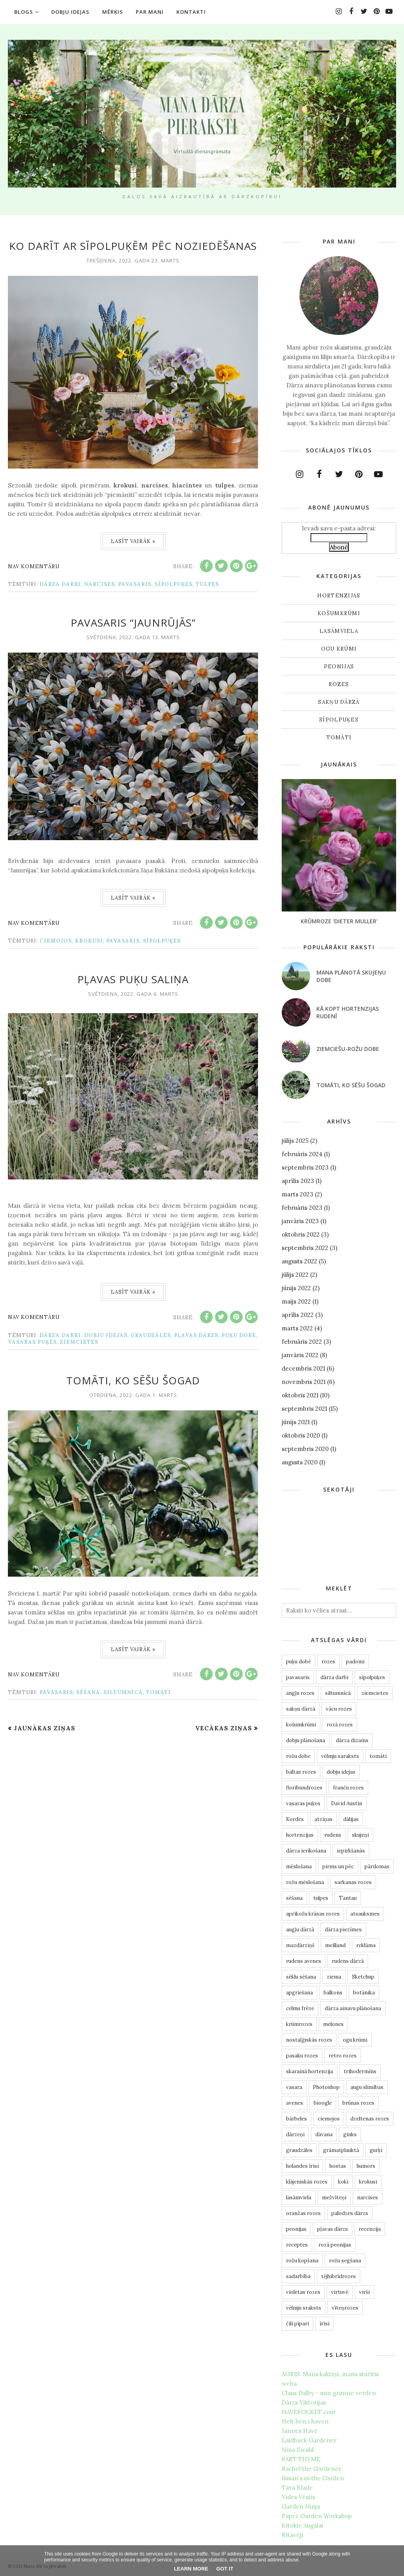 Image resolution: width=404 pixels, height=2576 pixels. Describe the element at coordinates (348, 1961) in the screenshot. I see `rudens dārzā` at that location.